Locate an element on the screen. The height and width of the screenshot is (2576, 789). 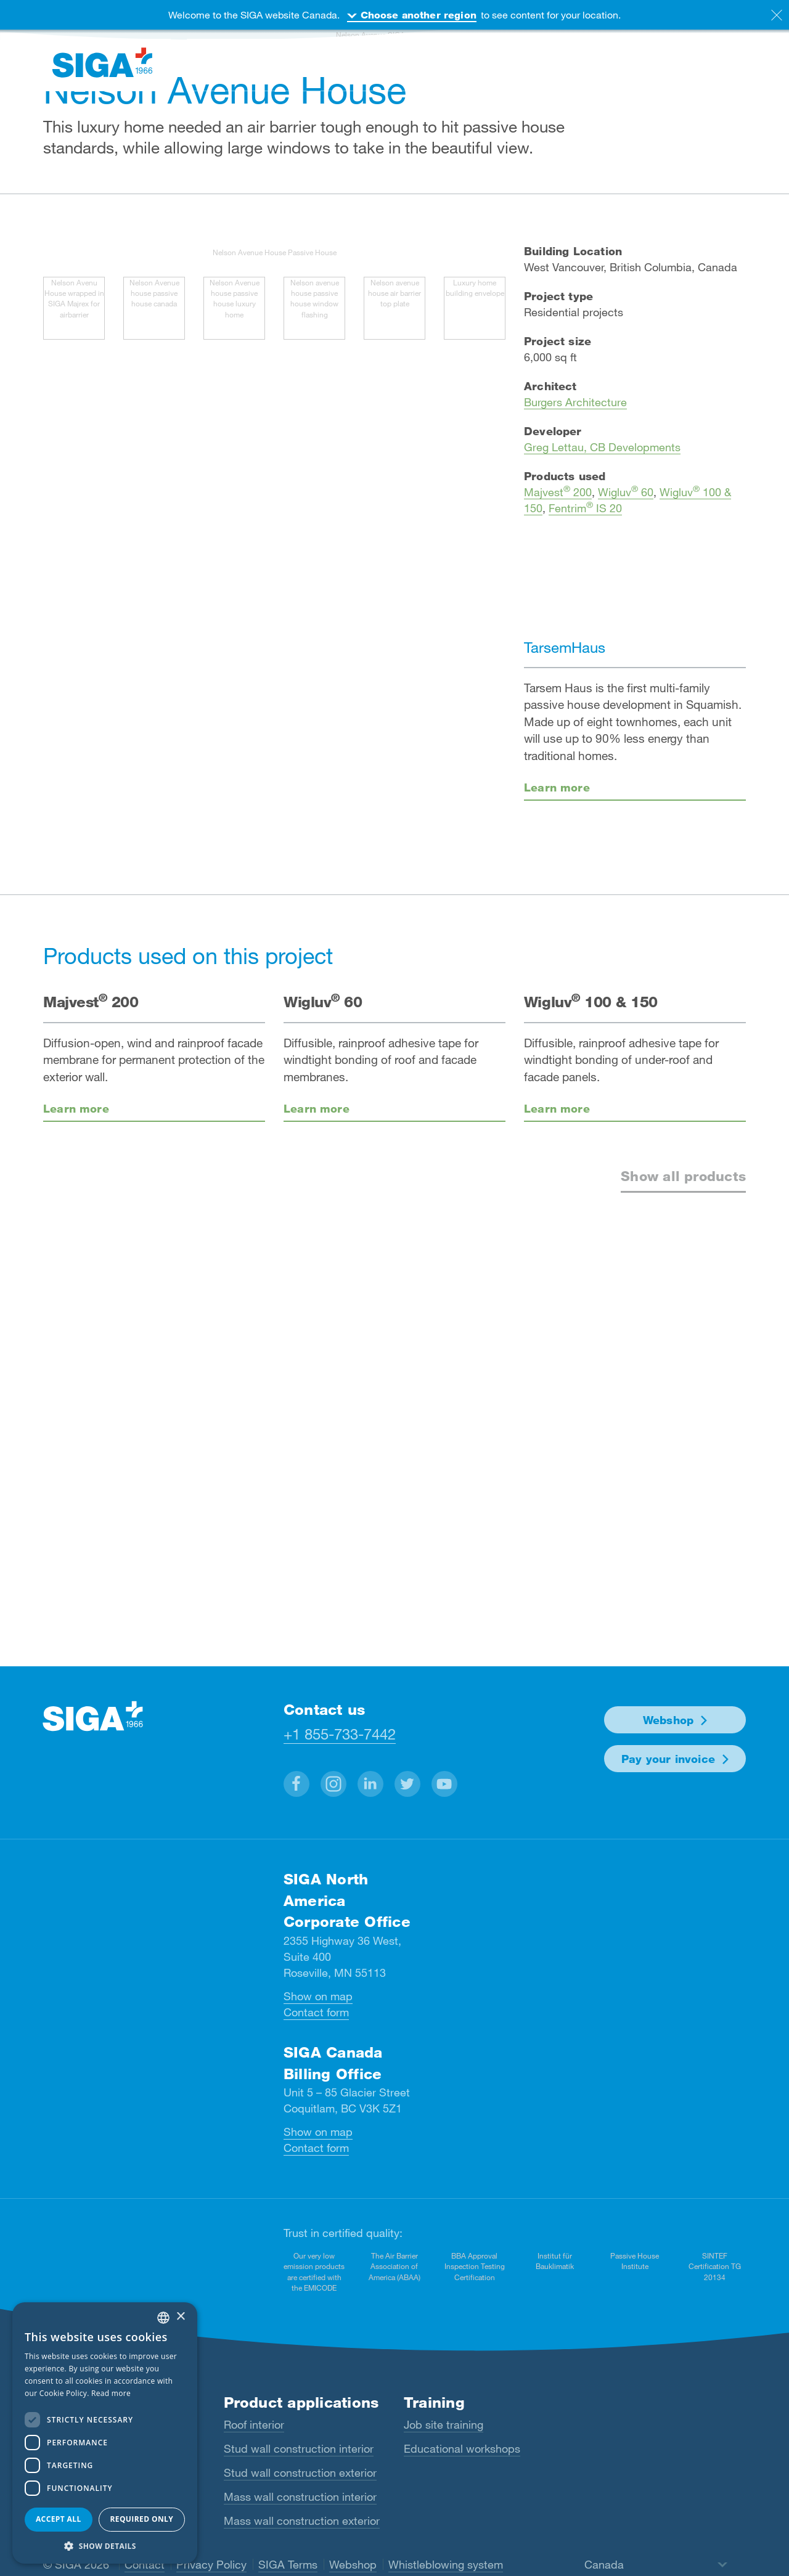
Show on map is located at coordinates (318, 1996).